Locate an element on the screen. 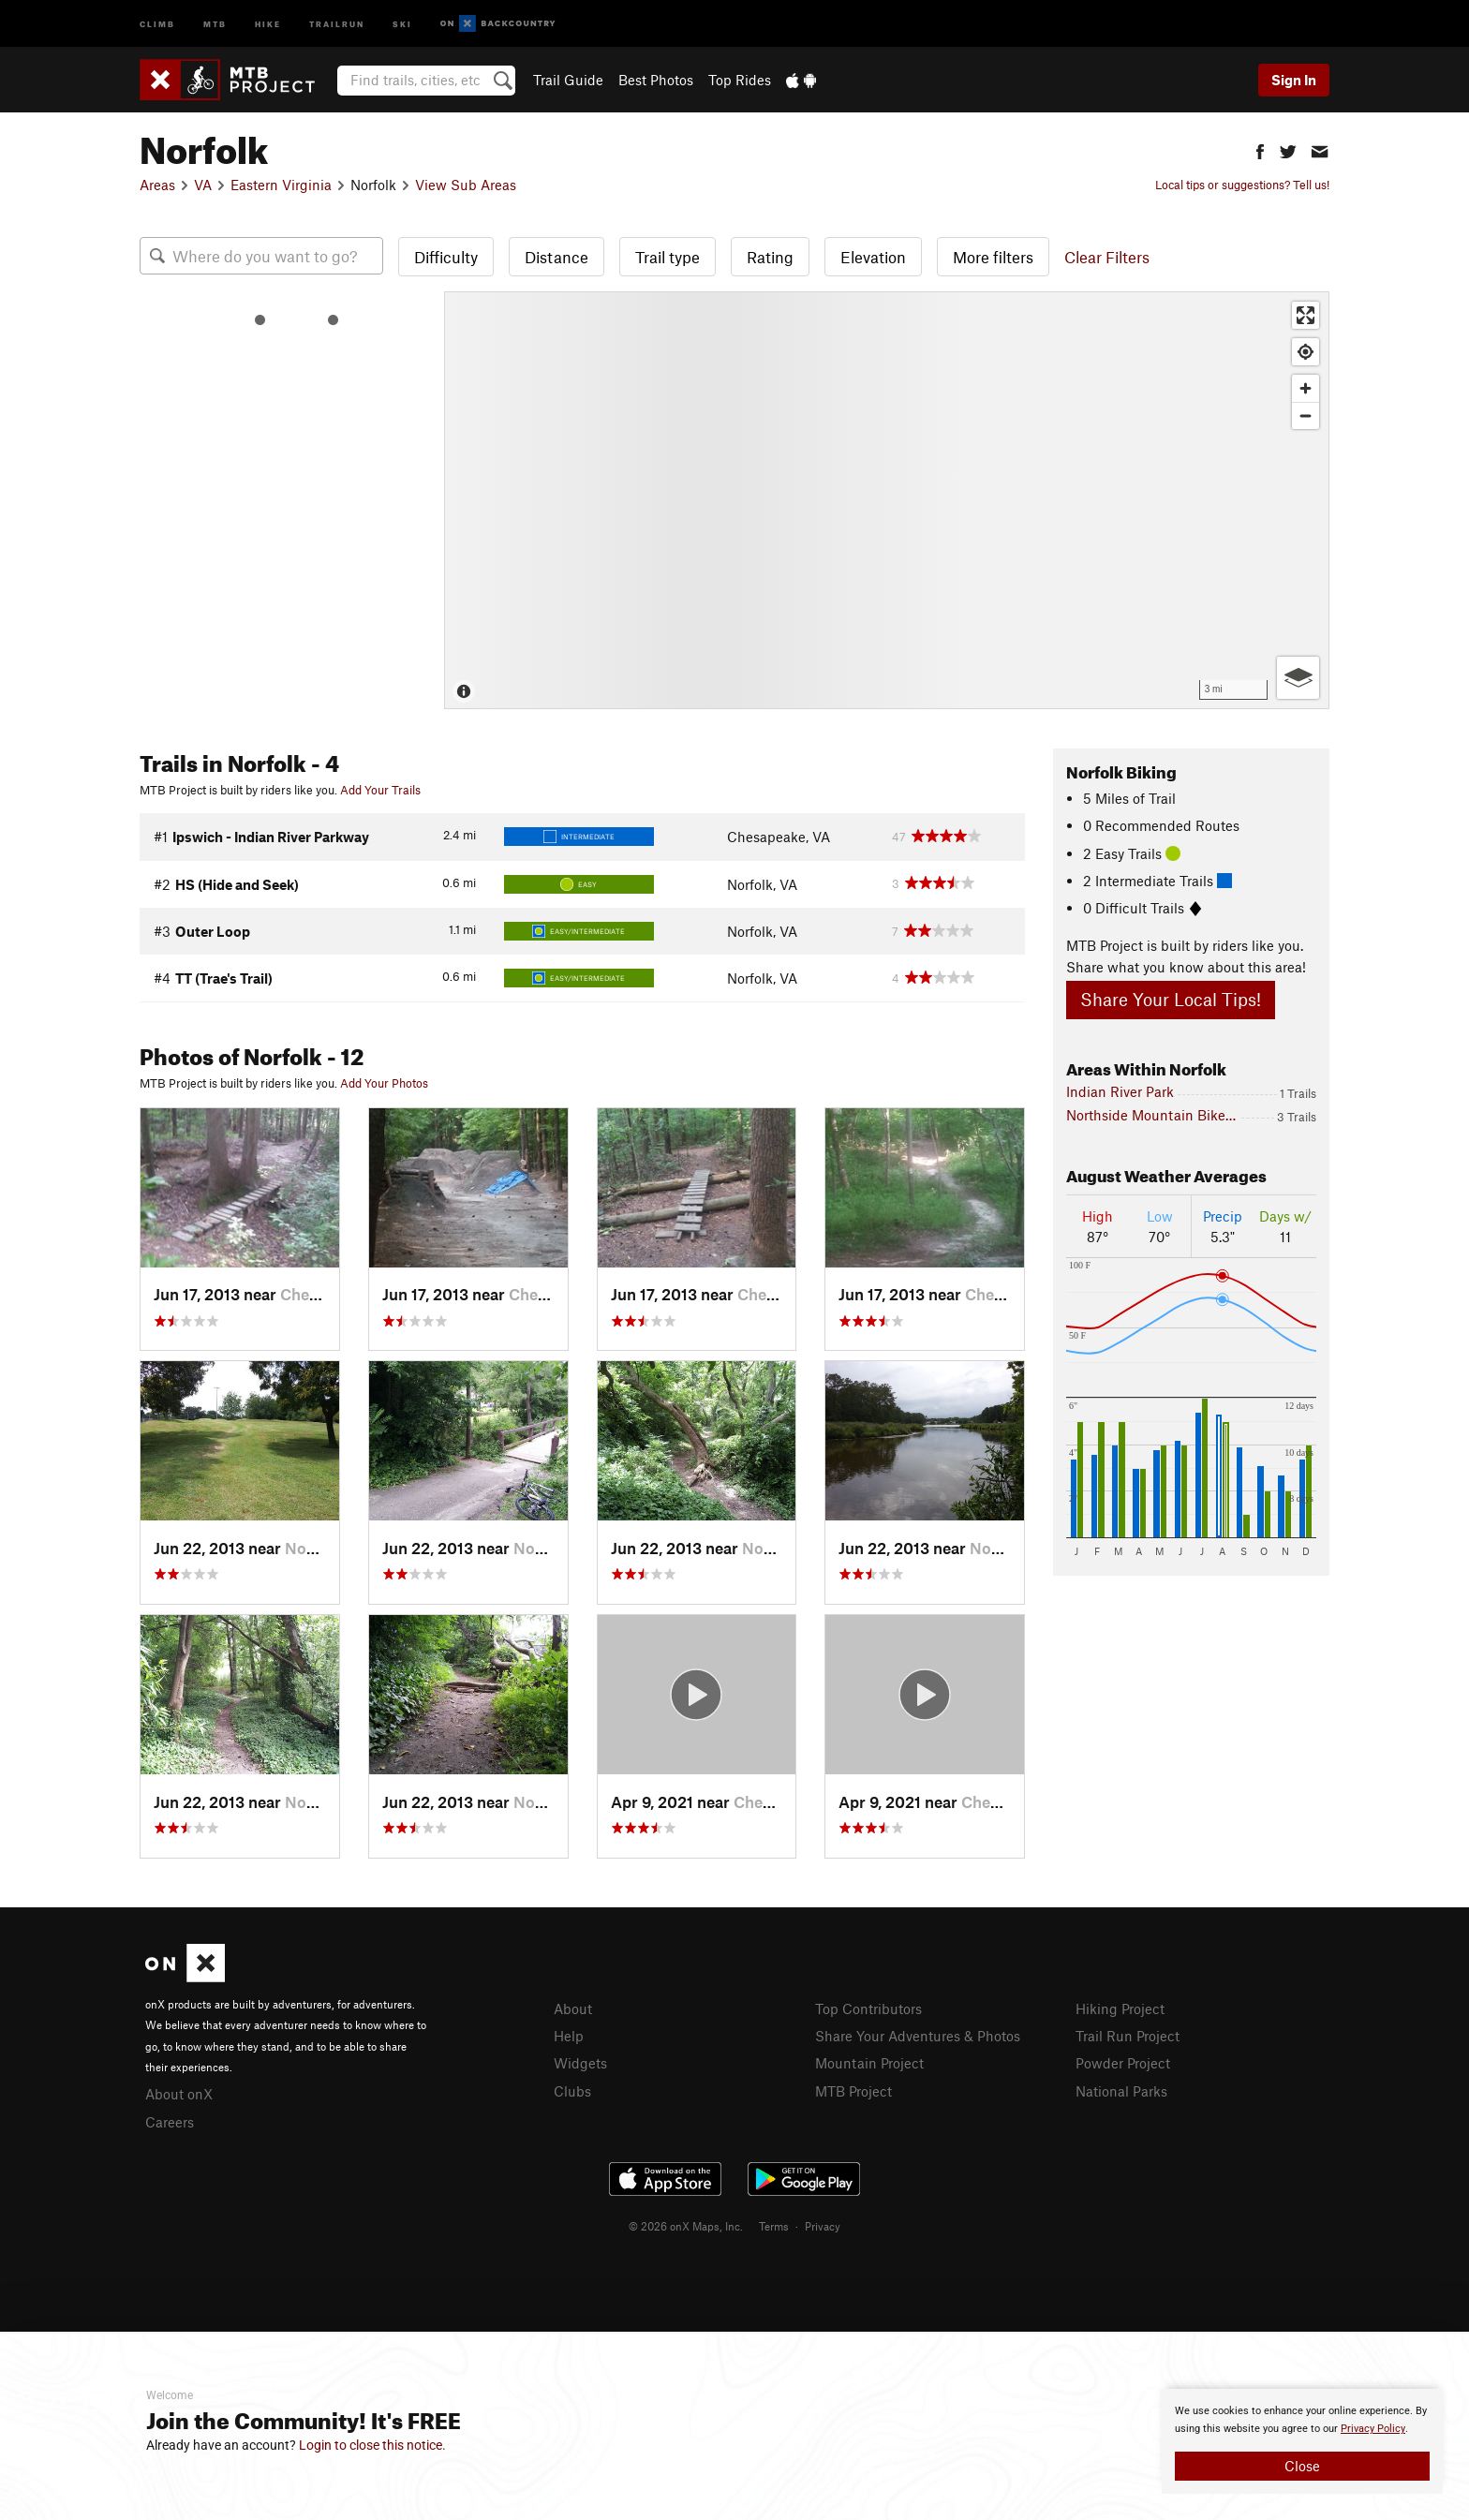  [Zoom out] is located at coordinates (1305, 415).